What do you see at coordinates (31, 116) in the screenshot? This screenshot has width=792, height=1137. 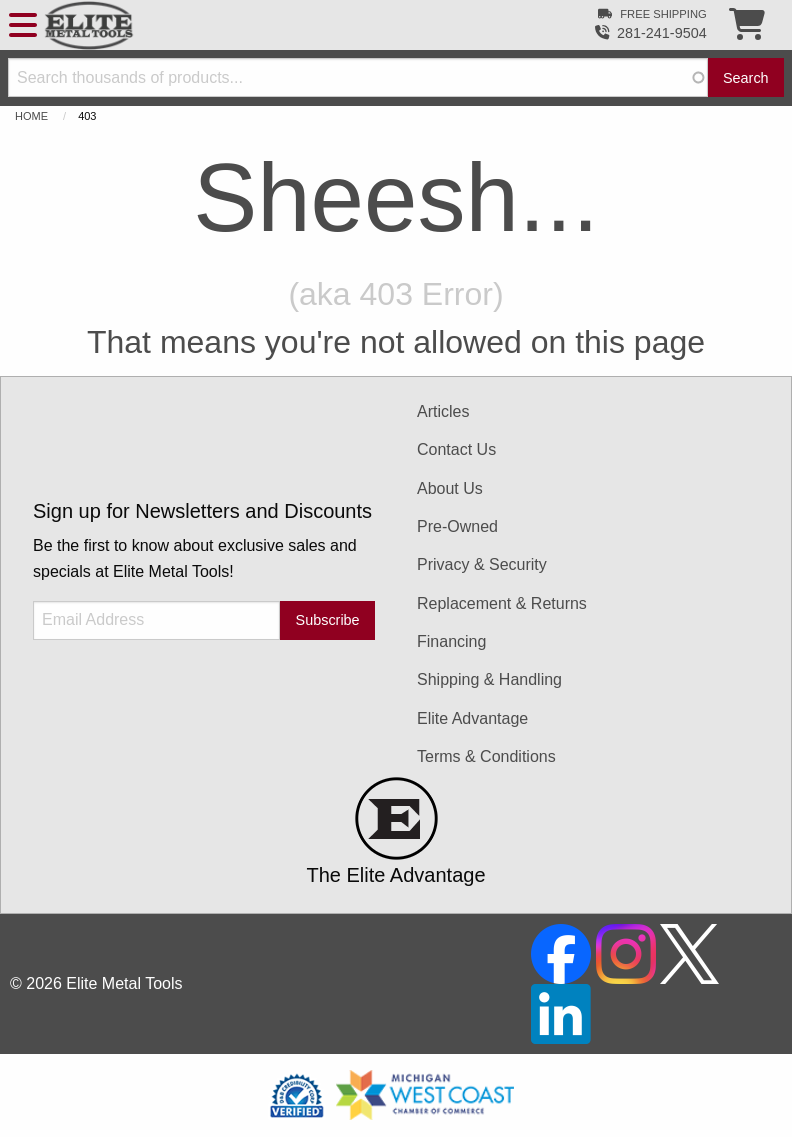 I see `Home` at bounding box center [31, 116].